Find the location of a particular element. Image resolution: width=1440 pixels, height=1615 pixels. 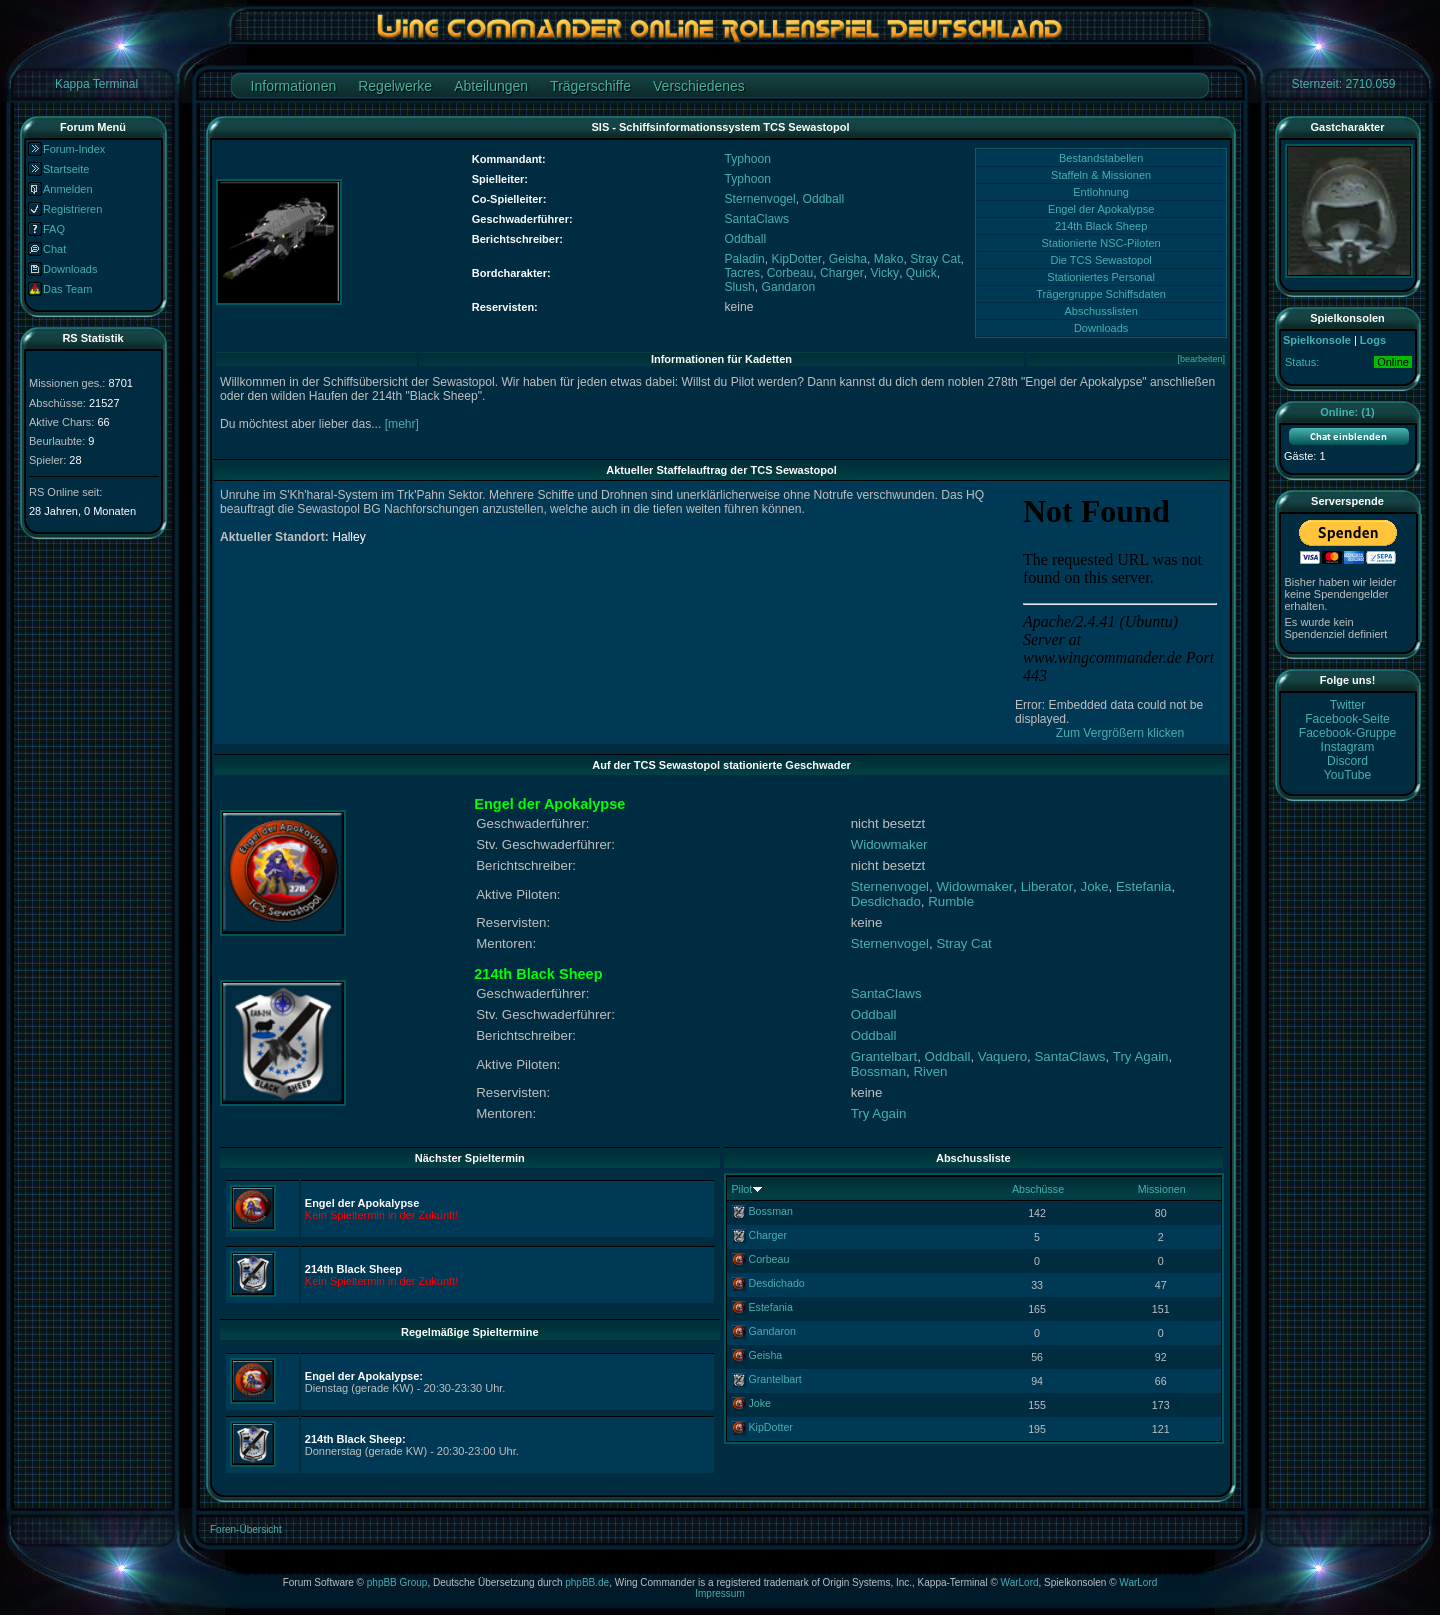

Discord is located at coordinates (1347, 761).